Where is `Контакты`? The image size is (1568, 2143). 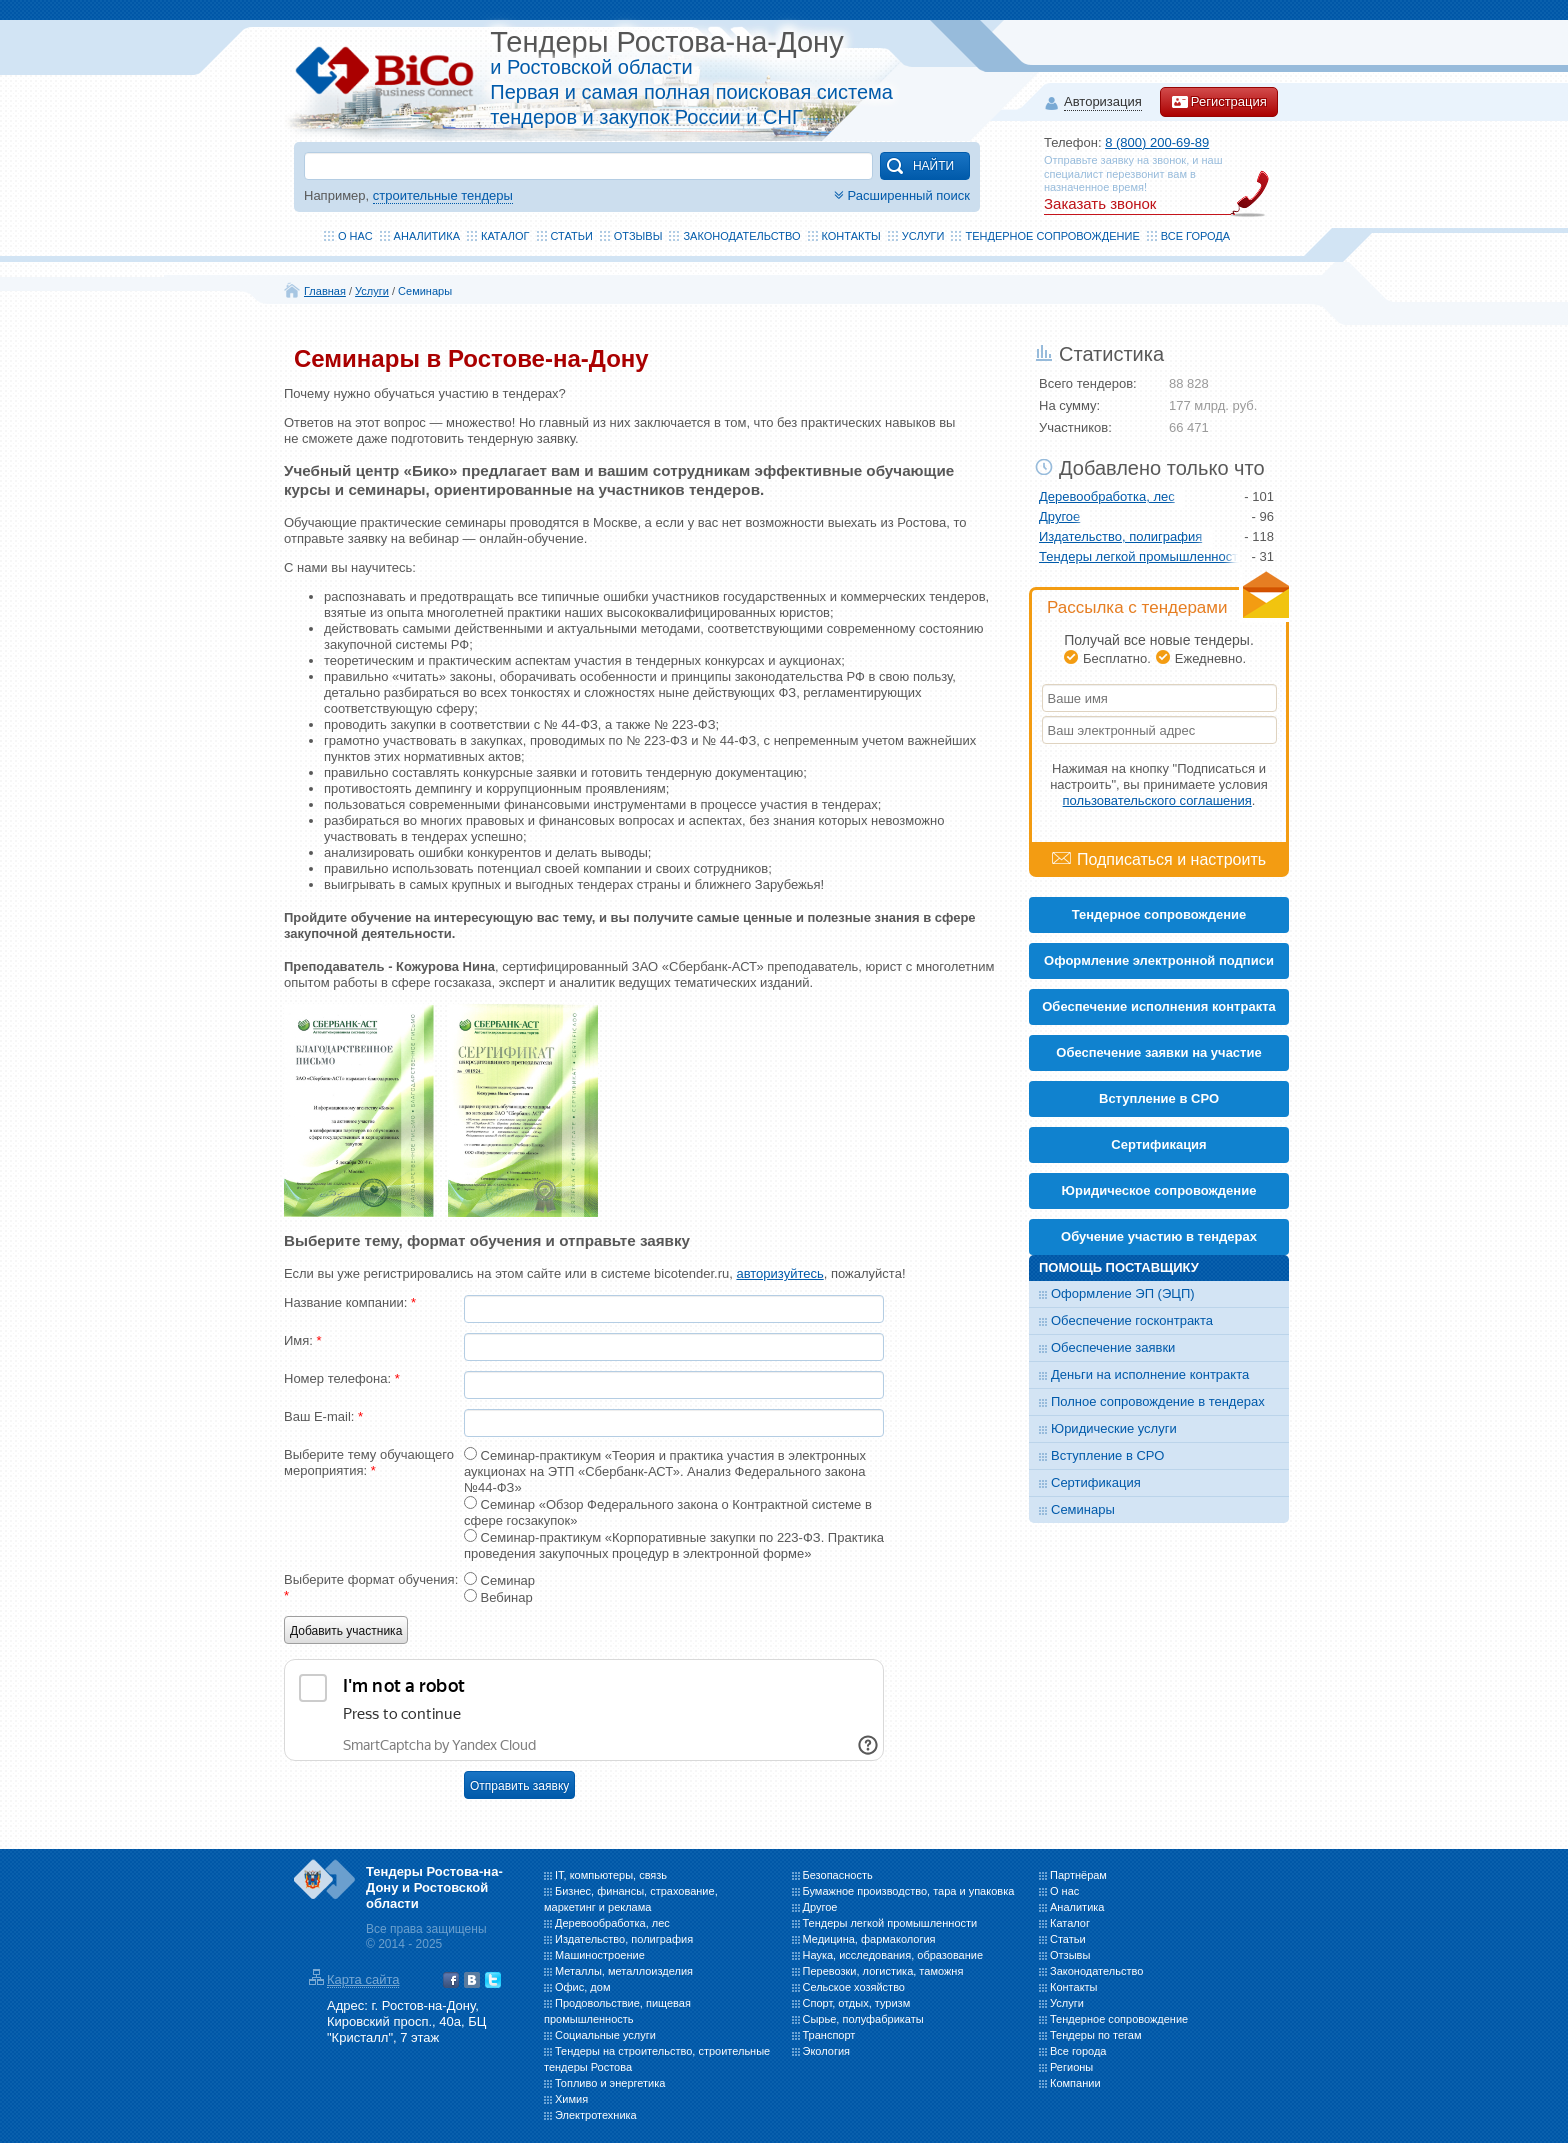 Контакты is located at coordinates (851, 236).